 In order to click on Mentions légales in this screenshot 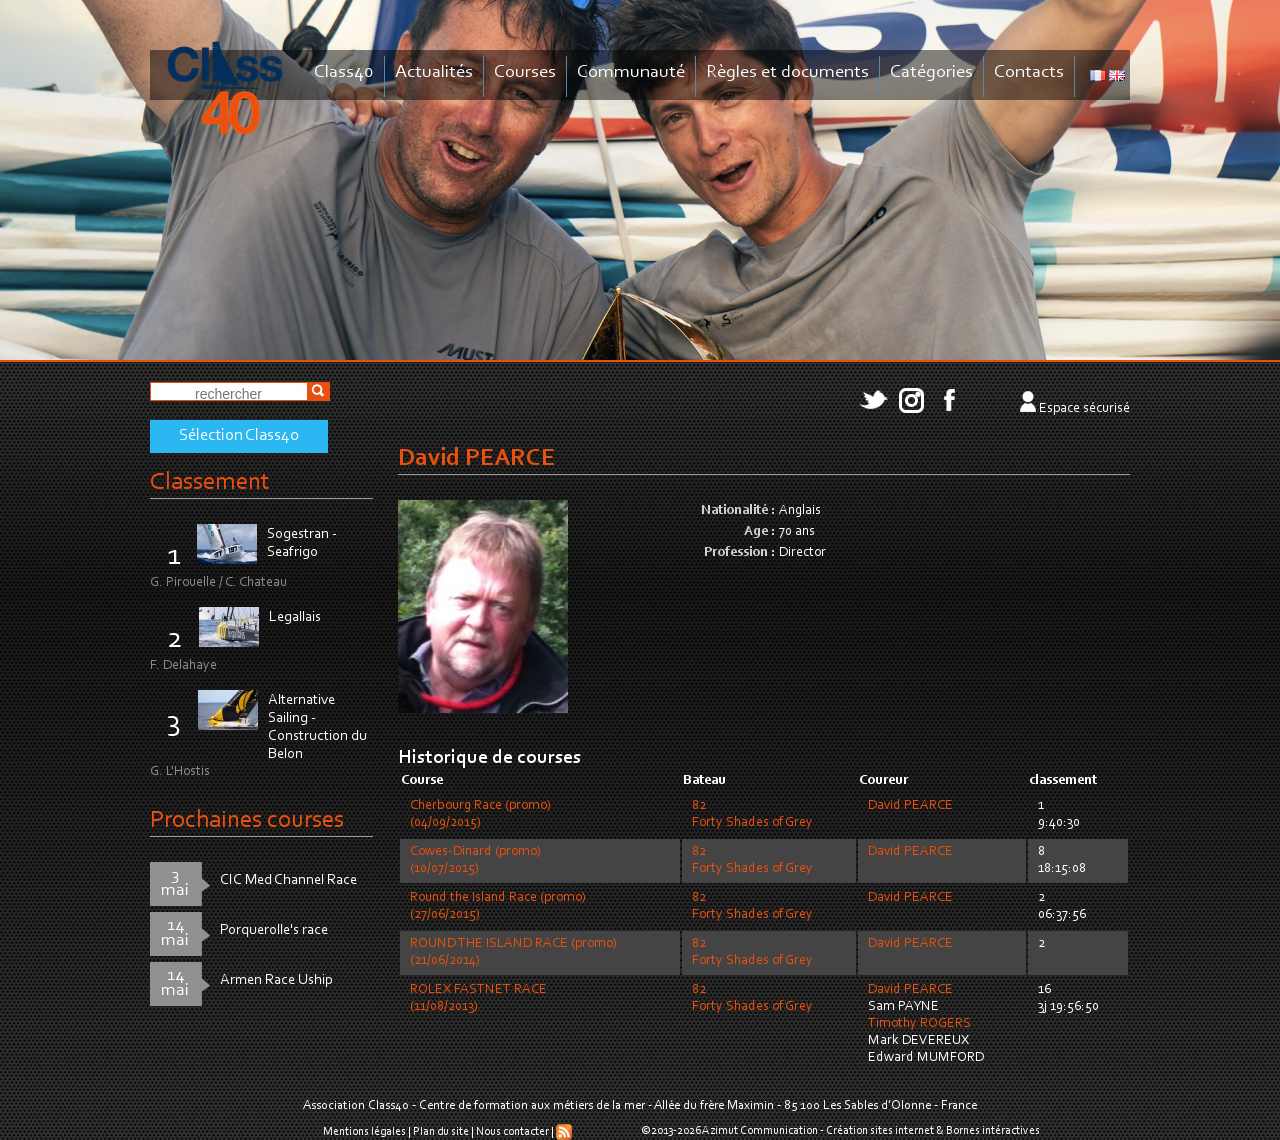, I will do `click(364, 1132)`.